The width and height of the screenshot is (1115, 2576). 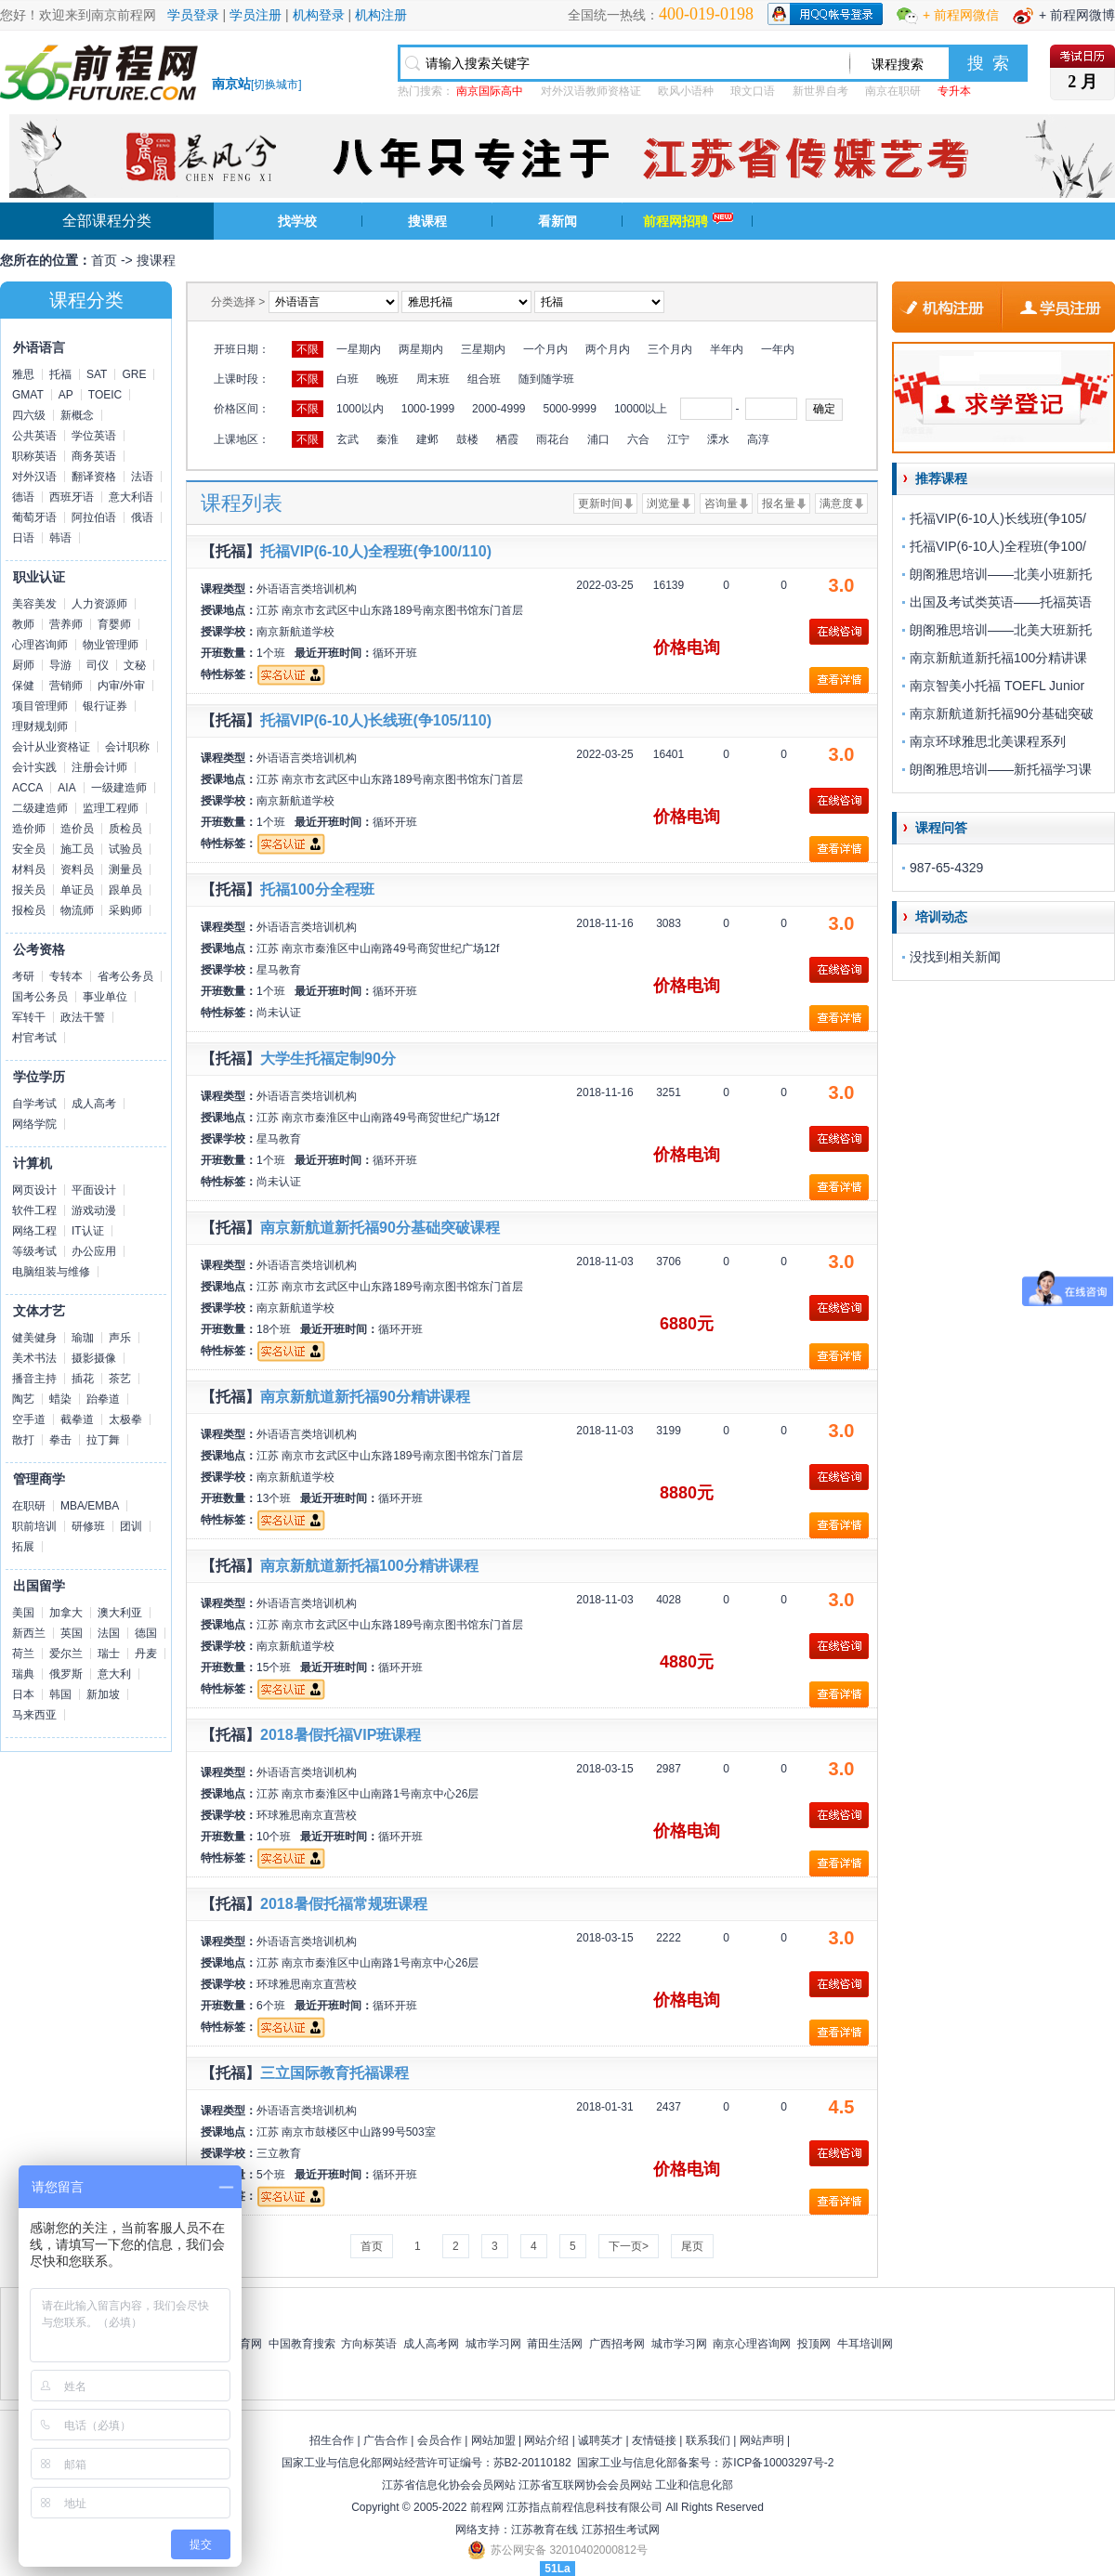 What do you see at coordinates (71, 497) in the screenshot?
I see `西班牙语` at bounding box center [71, 497].